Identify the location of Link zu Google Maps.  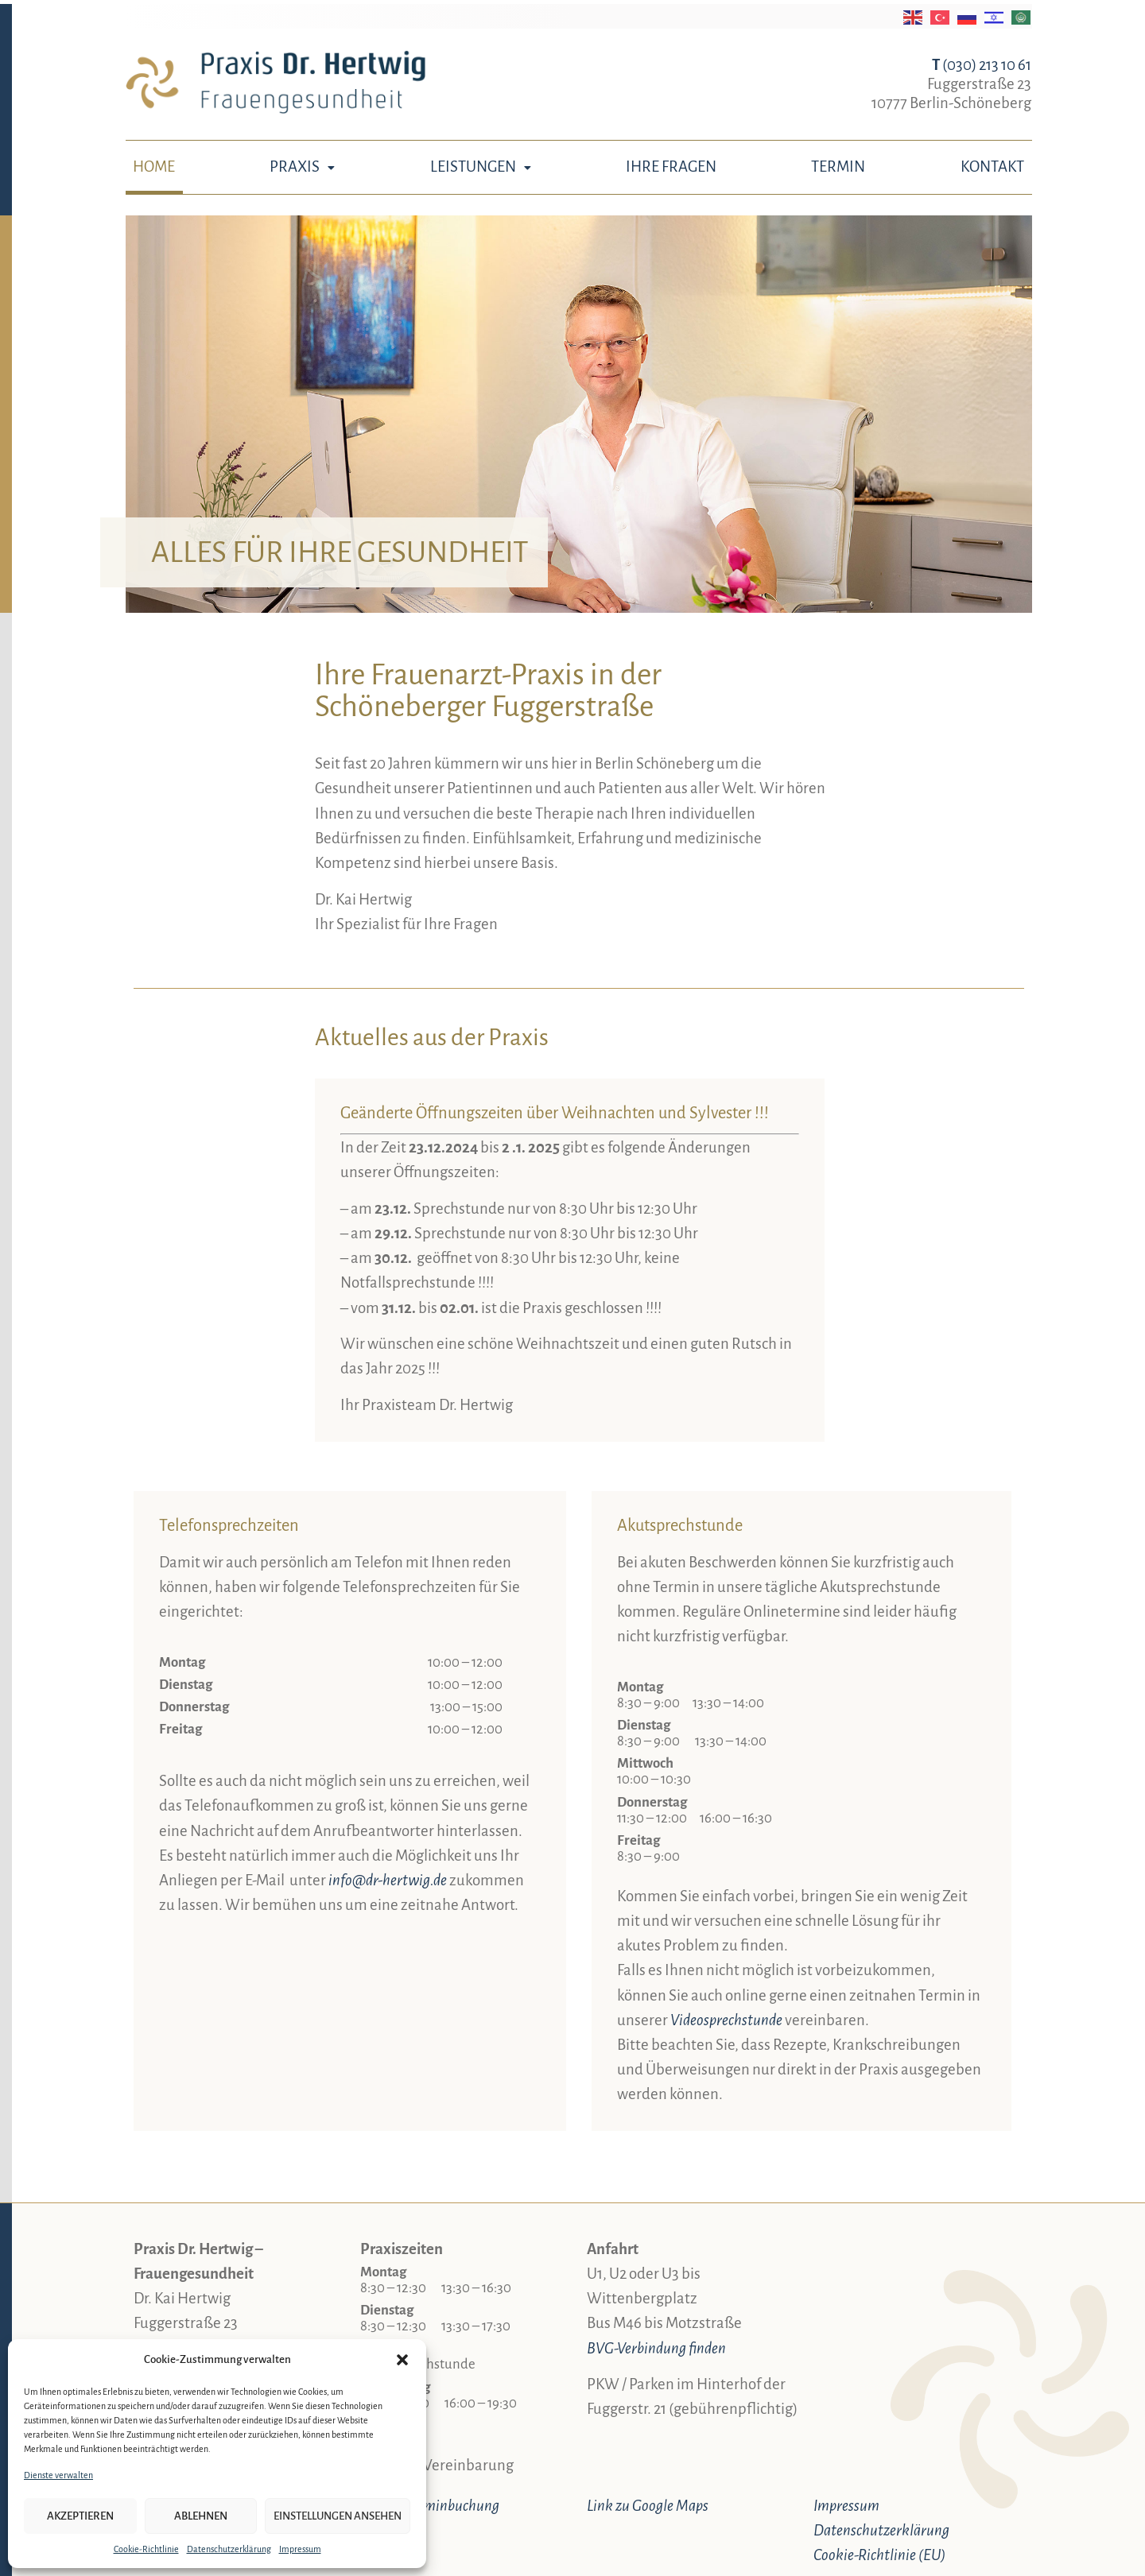
(647, 2505).